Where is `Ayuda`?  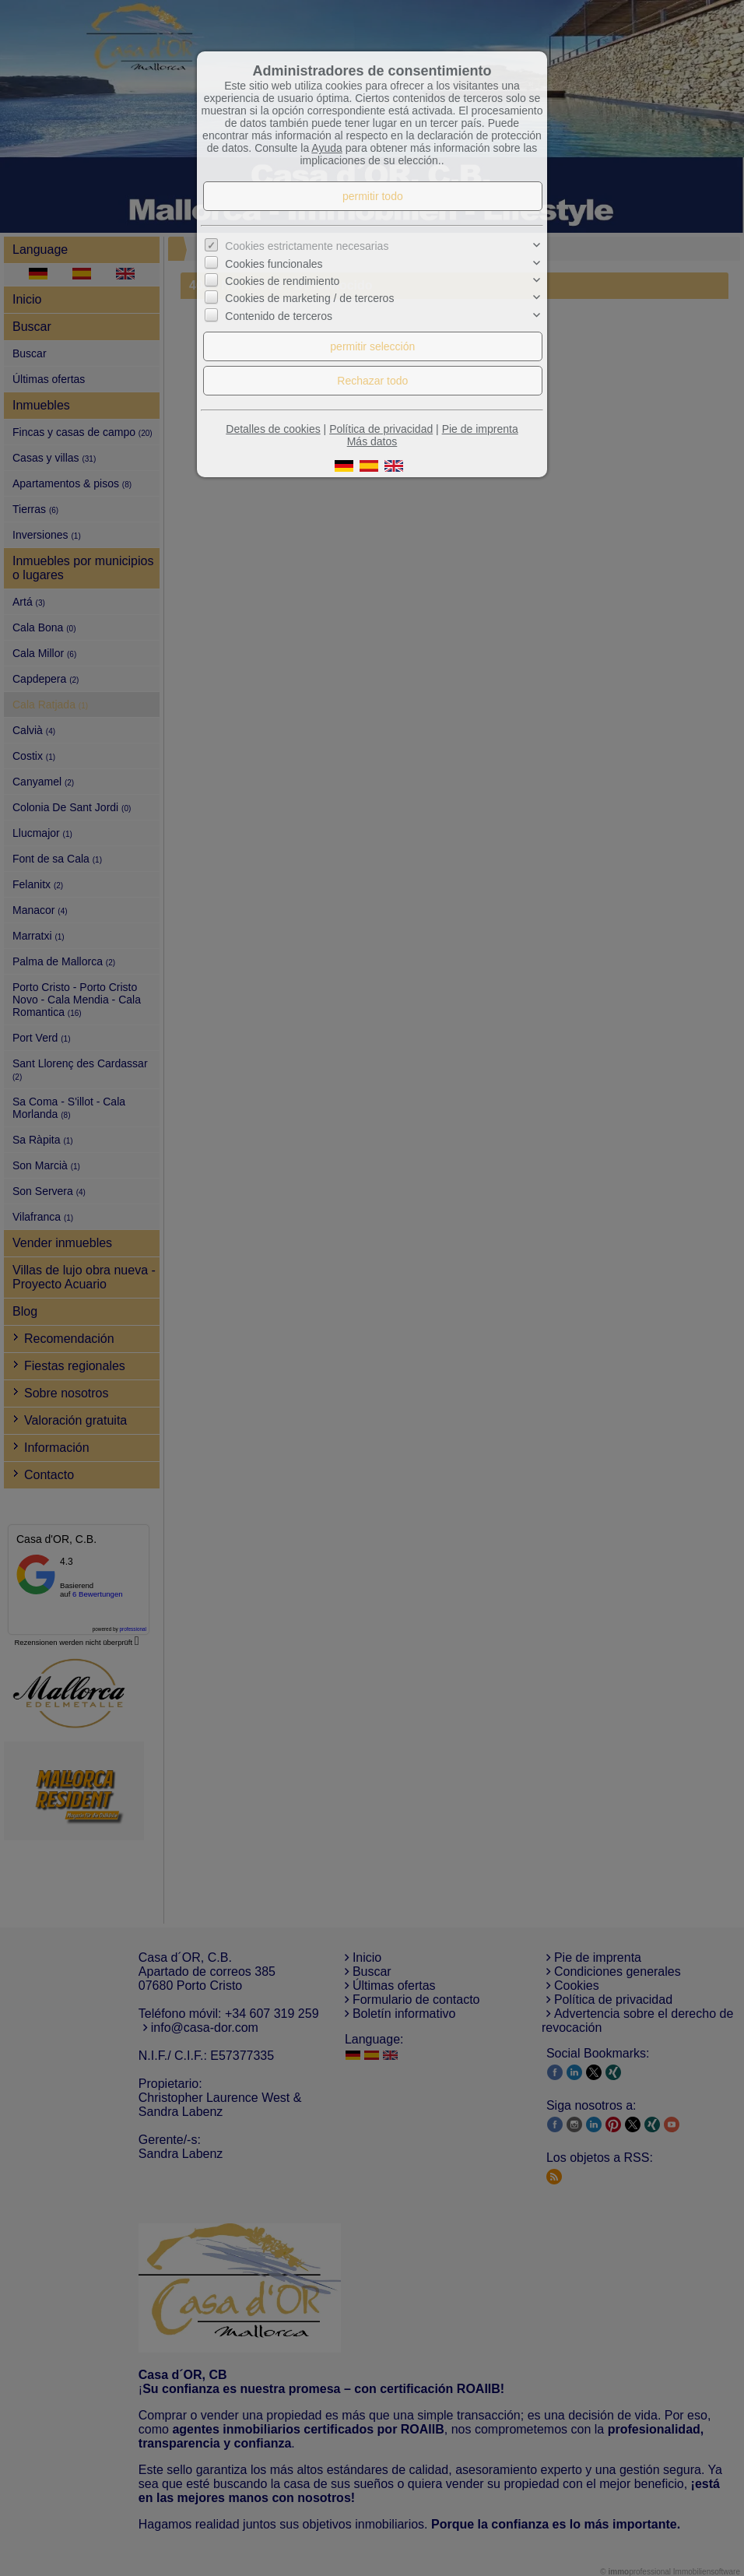
Ayuda is located at coordinates (326, 148).